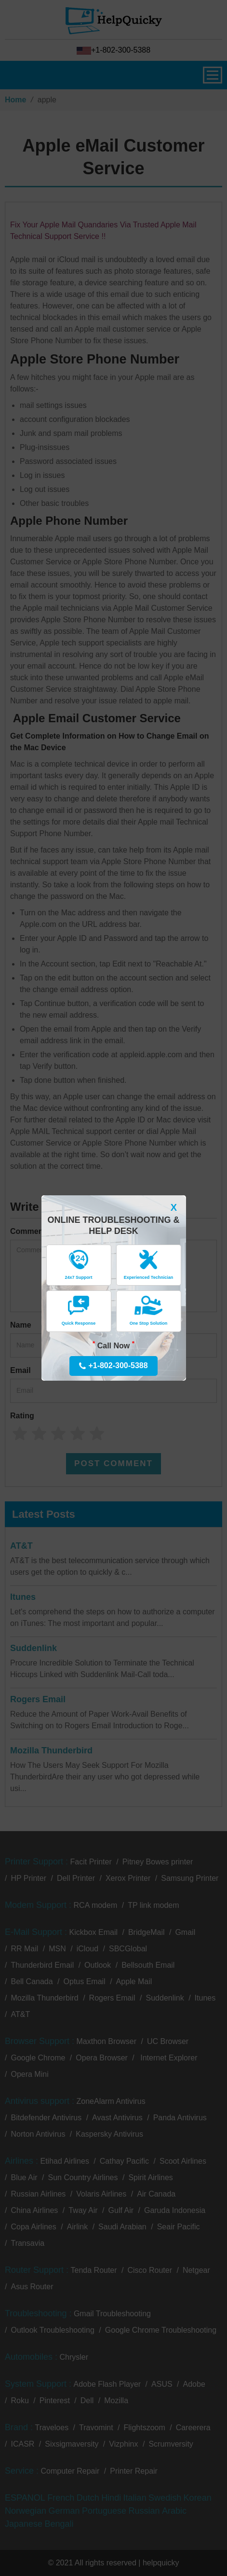 Image resolution: width=227 pixels, height=2576 pixels. I want to click on Pinterest, so click(55, 2400).